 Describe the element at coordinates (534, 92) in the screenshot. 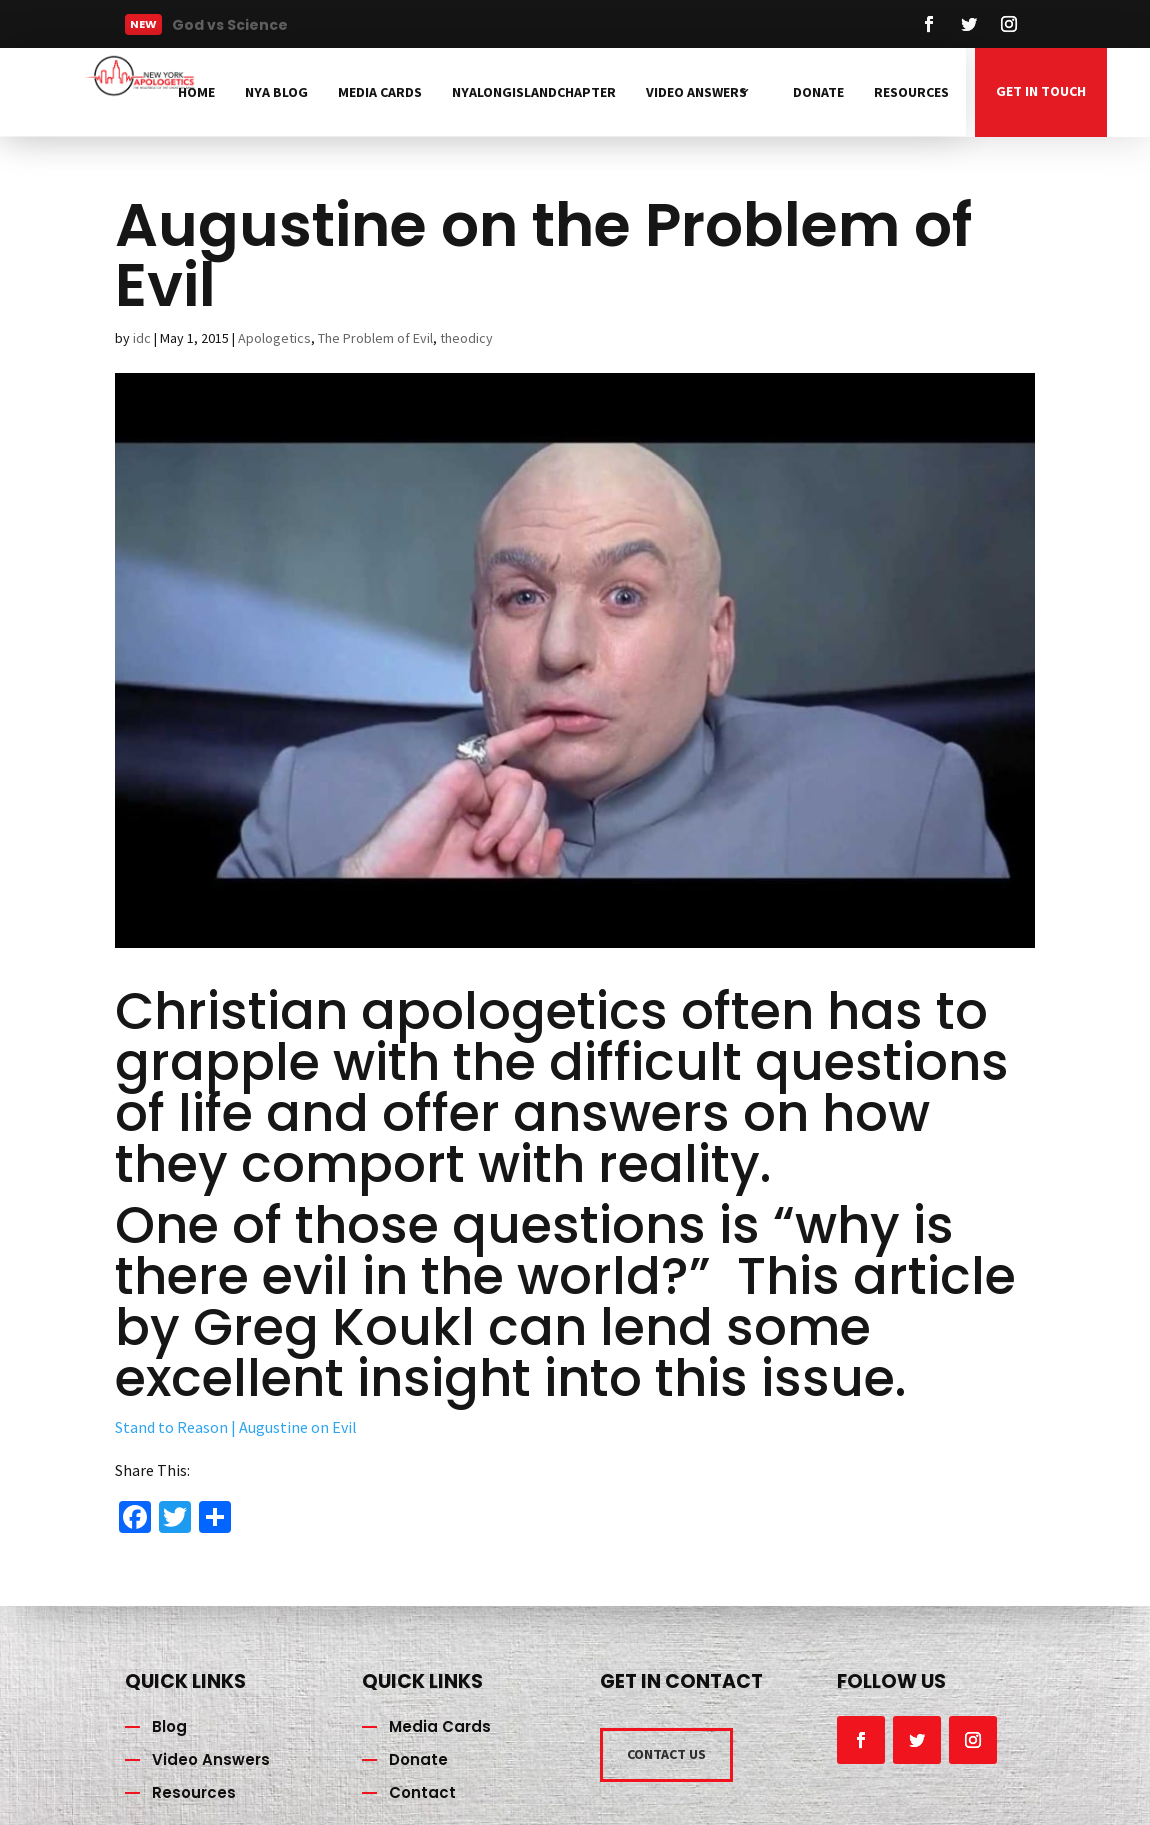

I see `NYAlongislandchapter` at that location.